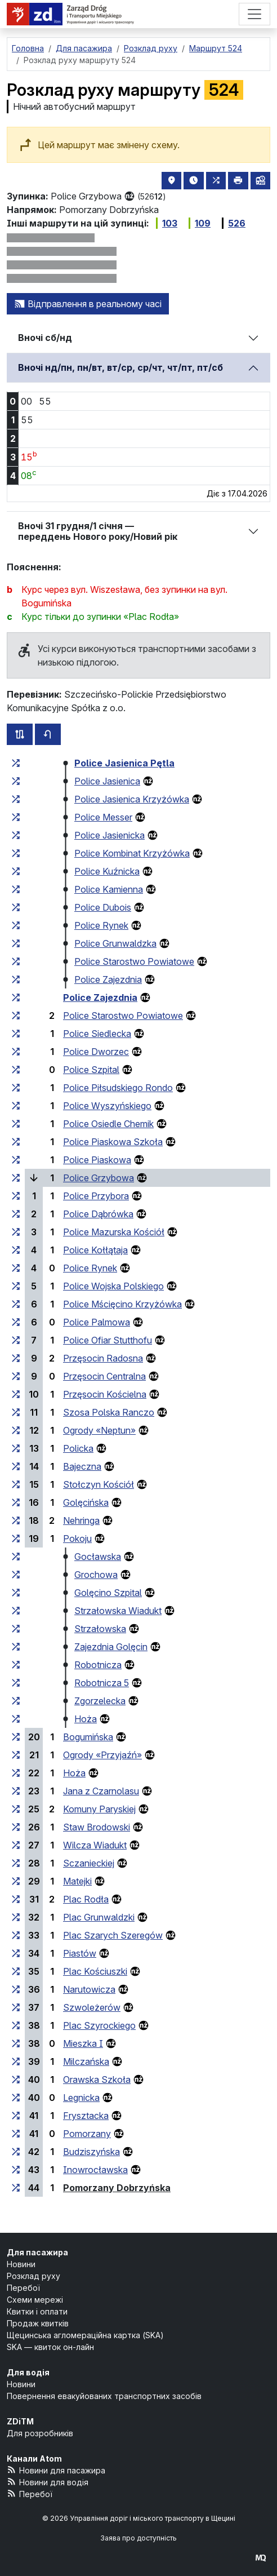 This screenshot has width=277, height=2576. Describe the element at coordinates (56, 2469) in the screenshot. I see `Новини для пасажира` at that location.